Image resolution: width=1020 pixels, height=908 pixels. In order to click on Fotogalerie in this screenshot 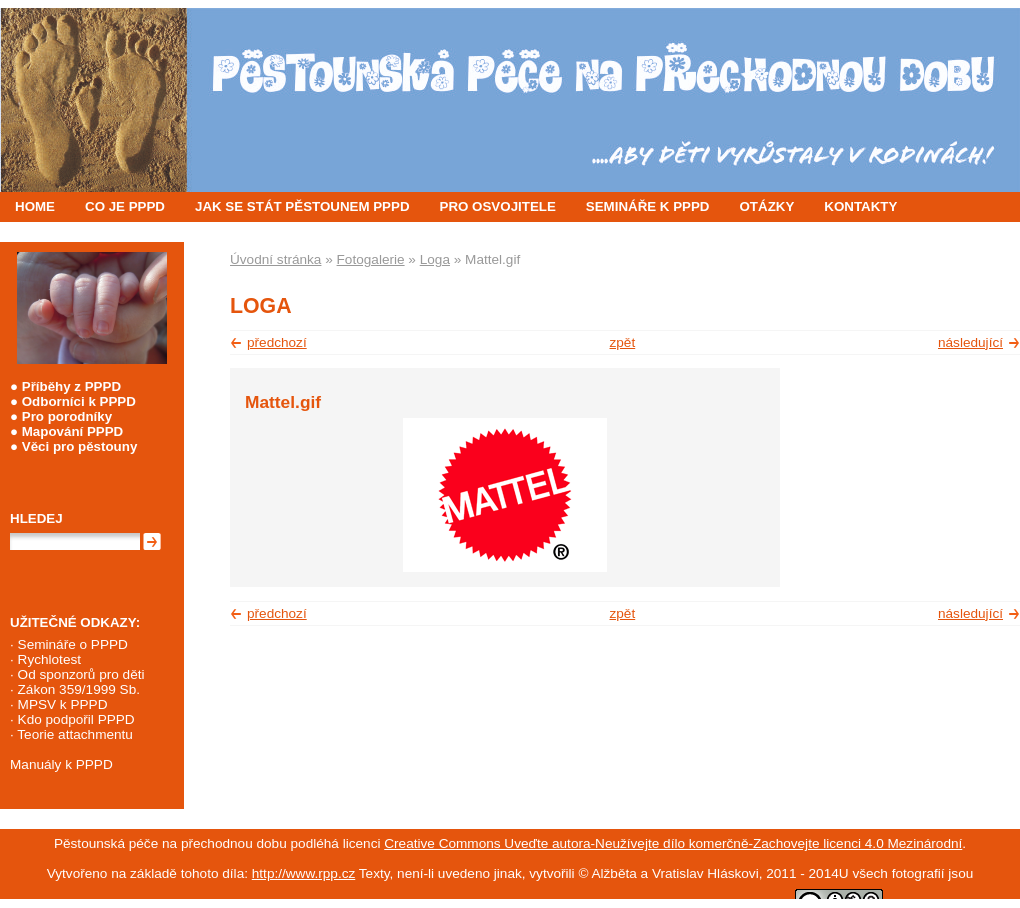, I will do `click(371, 259)`.